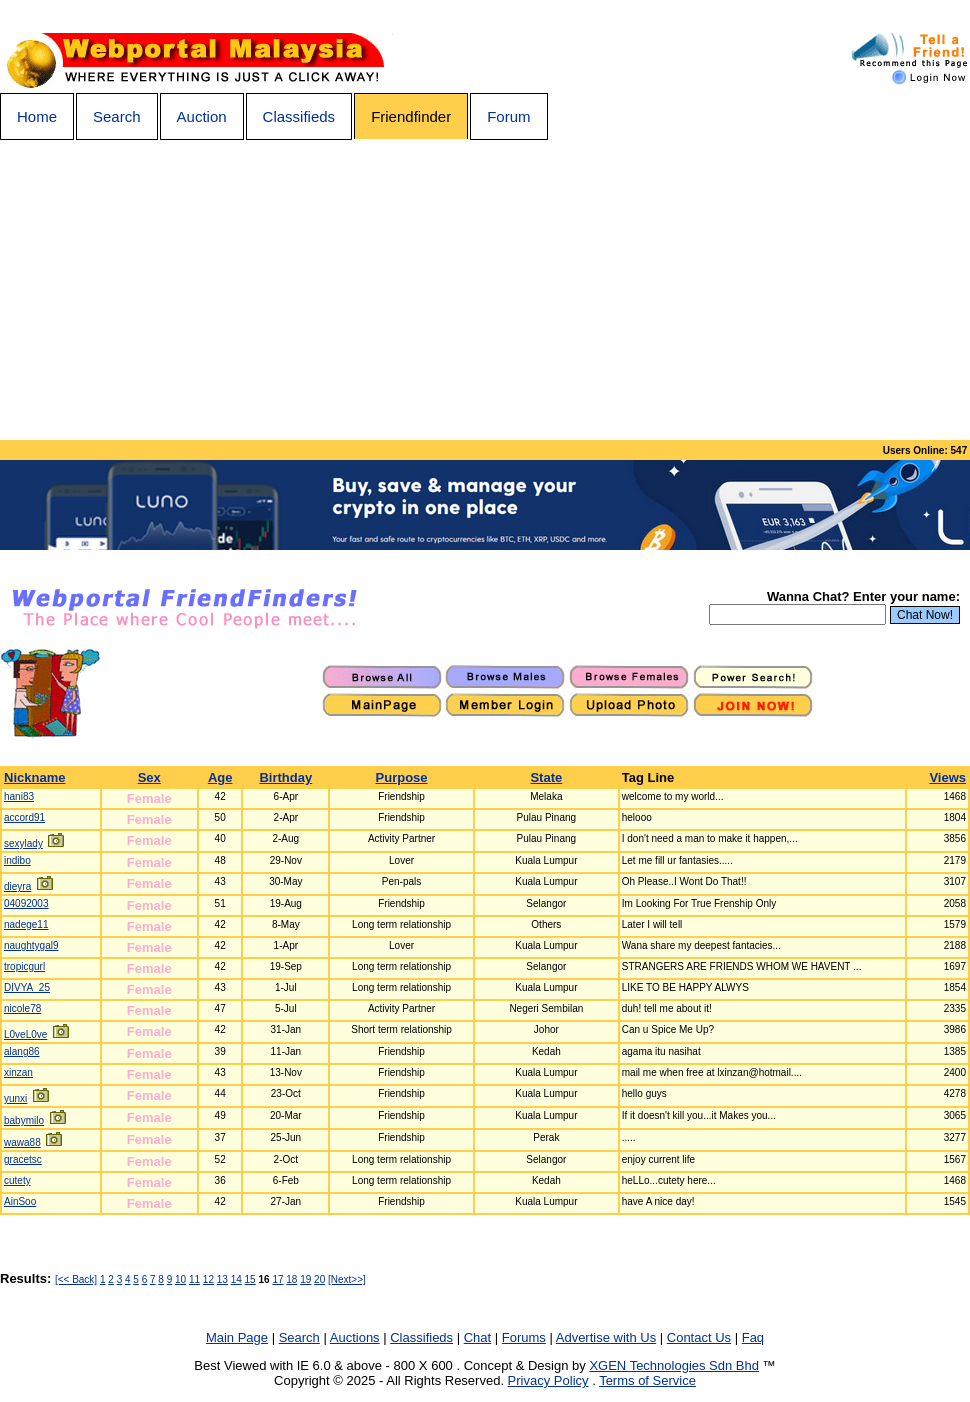 This screenshot has height=1402, width=970. I want to click on gracetsc, so click(23, 1159).